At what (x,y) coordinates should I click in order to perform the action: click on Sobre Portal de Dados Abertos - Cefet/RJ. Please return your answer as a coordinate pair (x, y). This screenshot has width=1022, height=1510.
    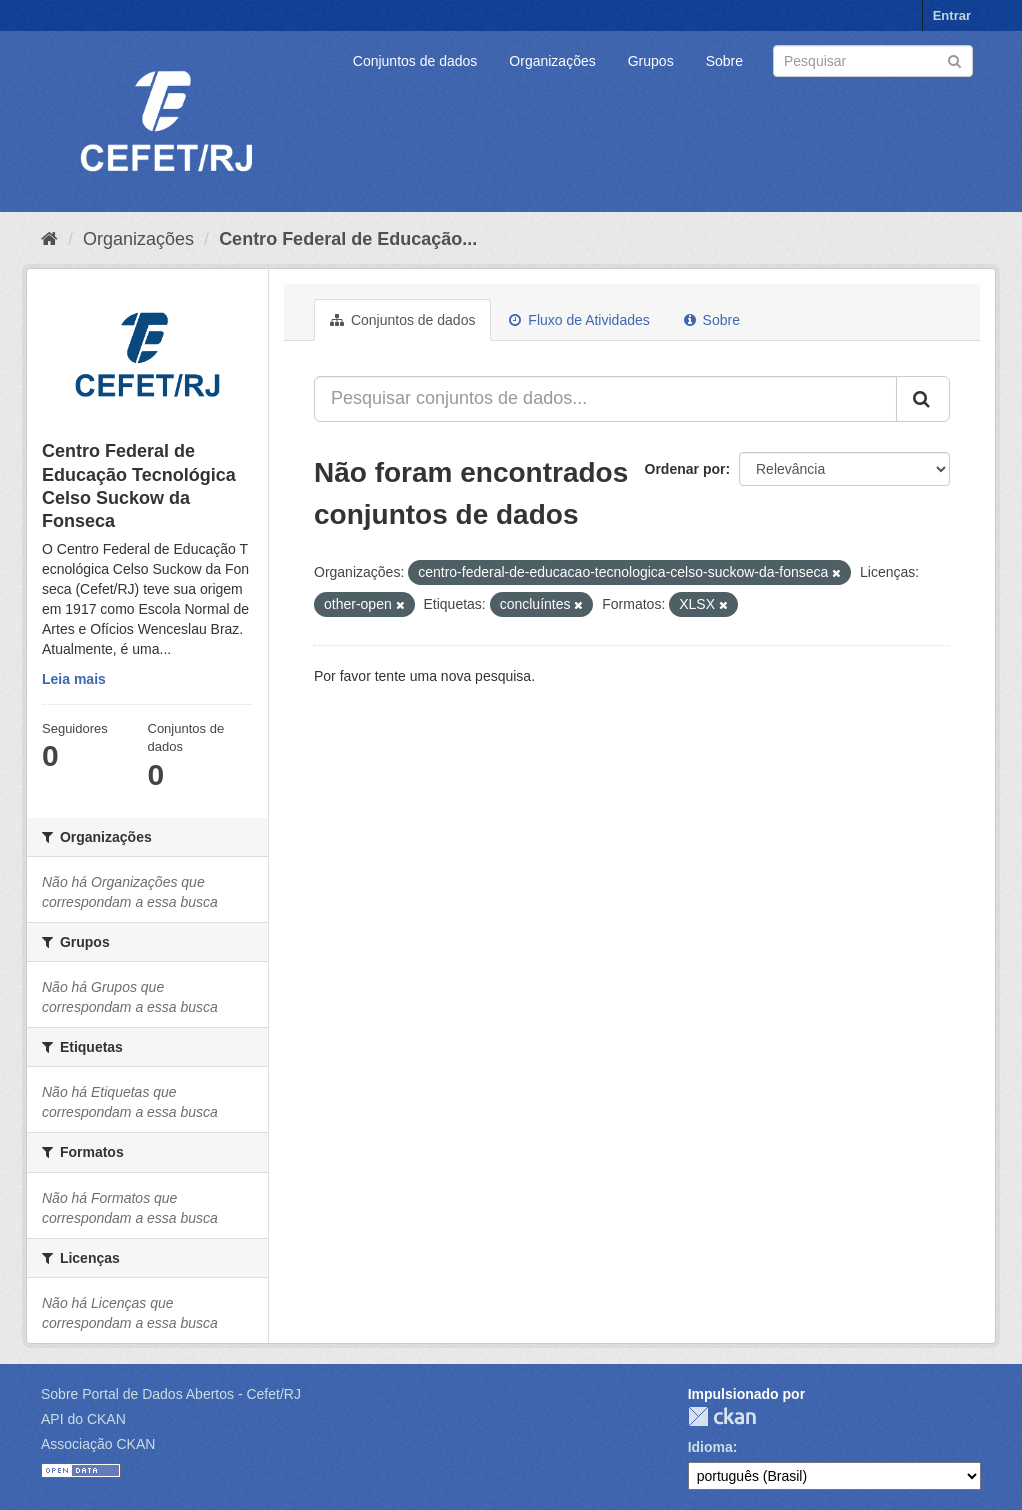
    Looking at the image, I should click on (171, 1394).